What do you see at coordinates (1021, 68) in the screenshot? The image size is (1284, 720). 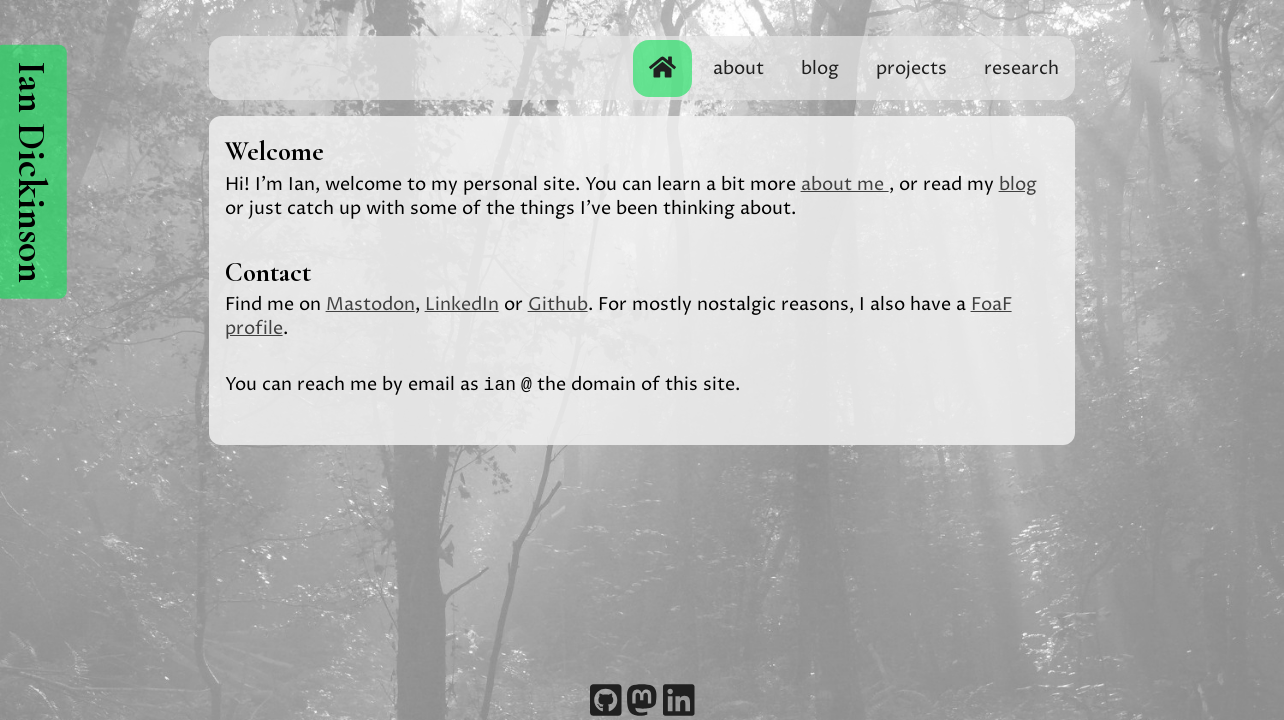 I see `research` at bounding box center [1021, 68].